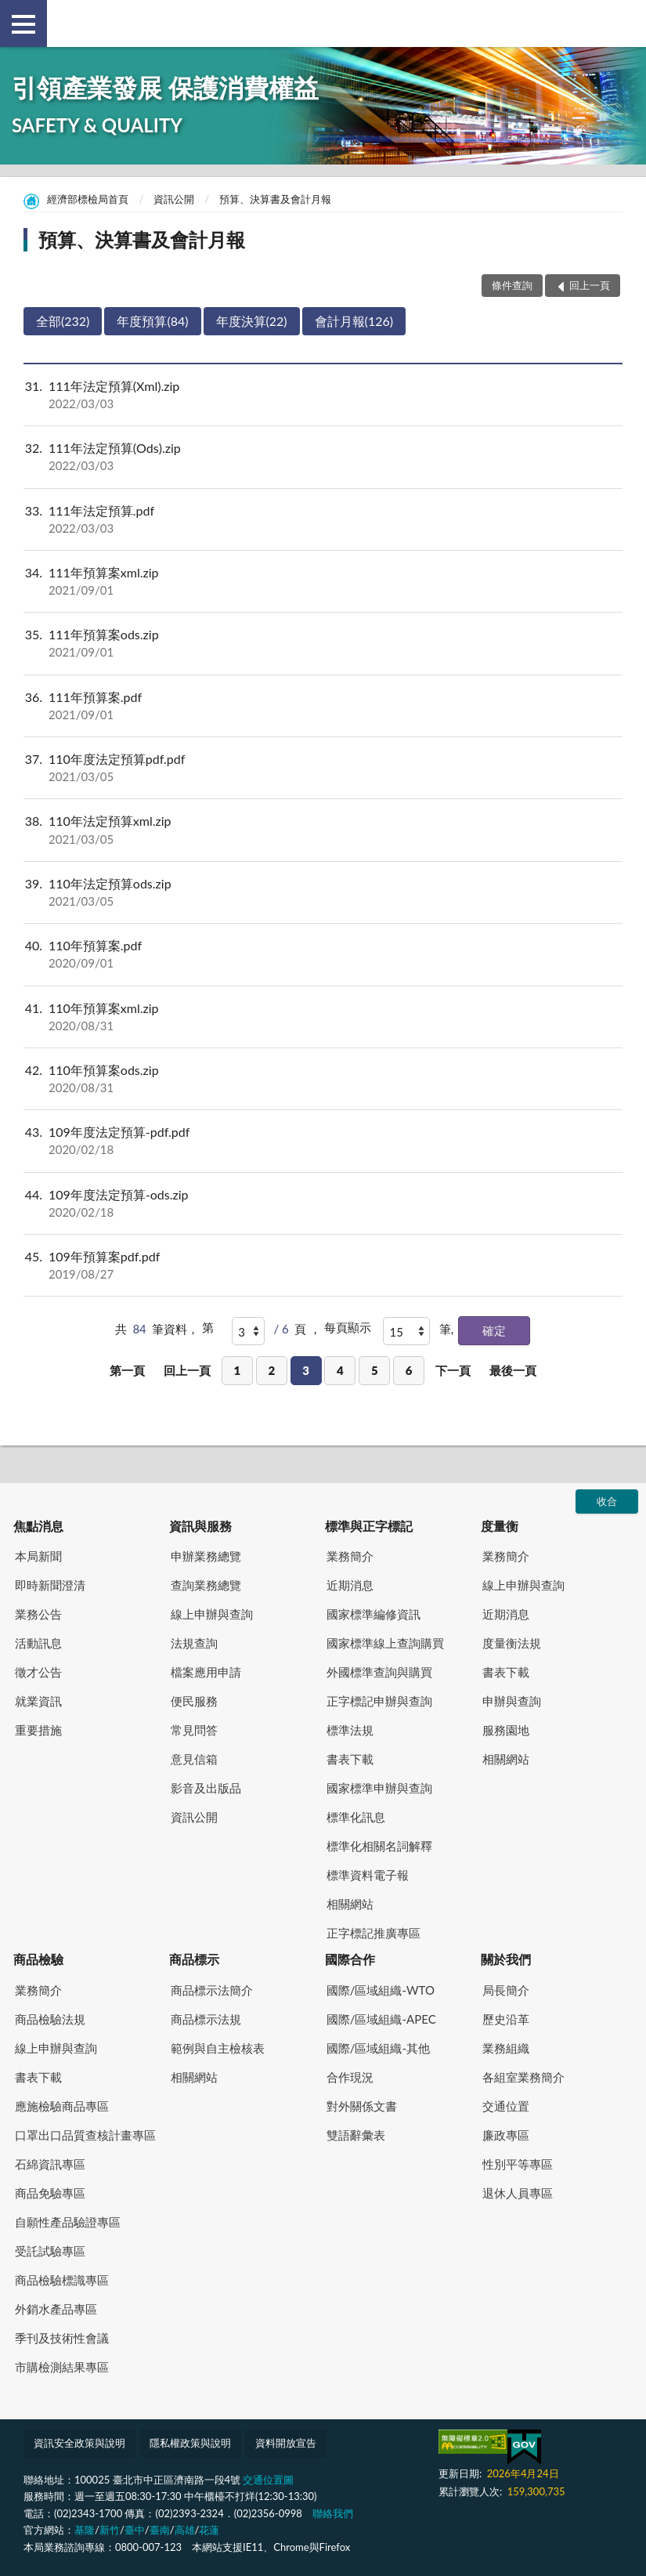  I want to click on 交通位置圖, so click(268, 2479).